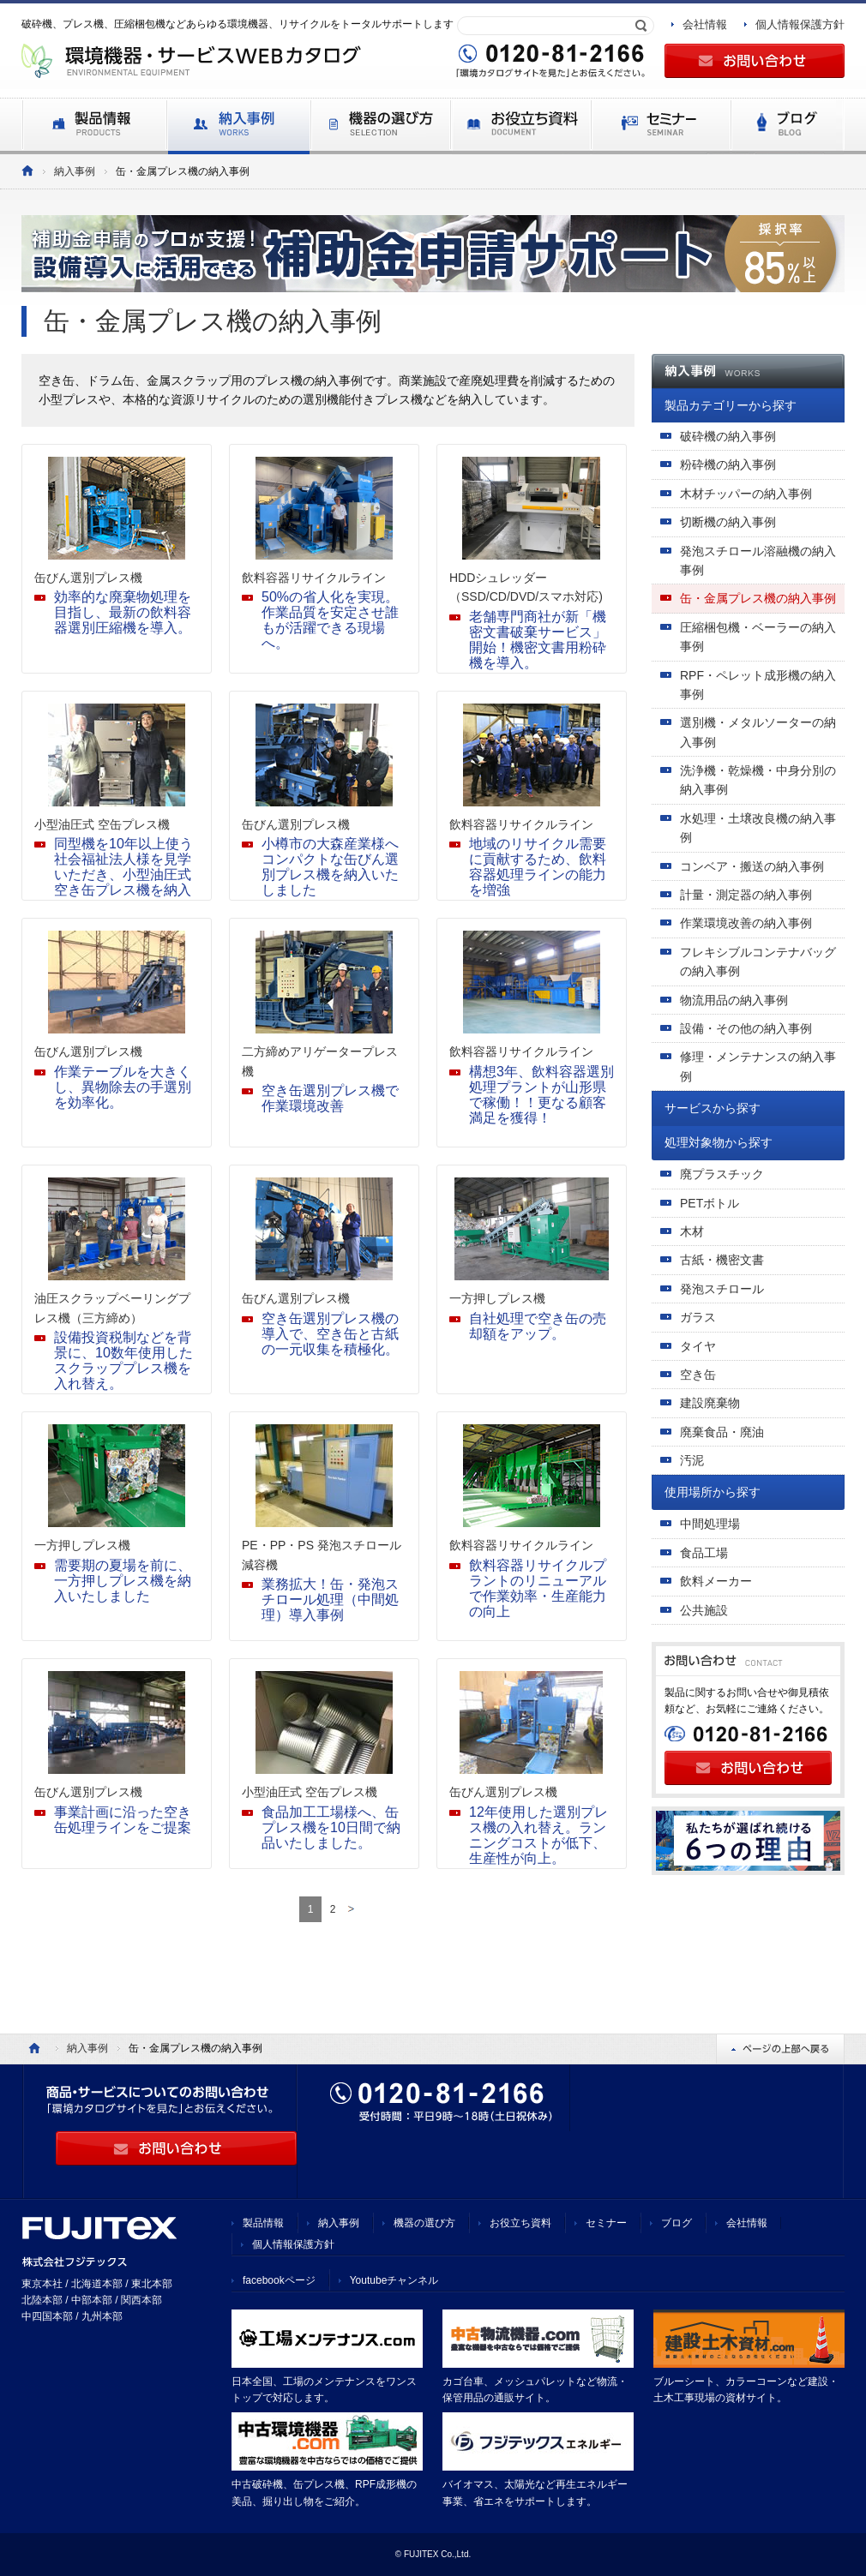 The width and height of the screenshot is (866, 2576). Describe the element at coordinates (716, 1581) in the screenshot. I see `飲料メーカー` at that location.